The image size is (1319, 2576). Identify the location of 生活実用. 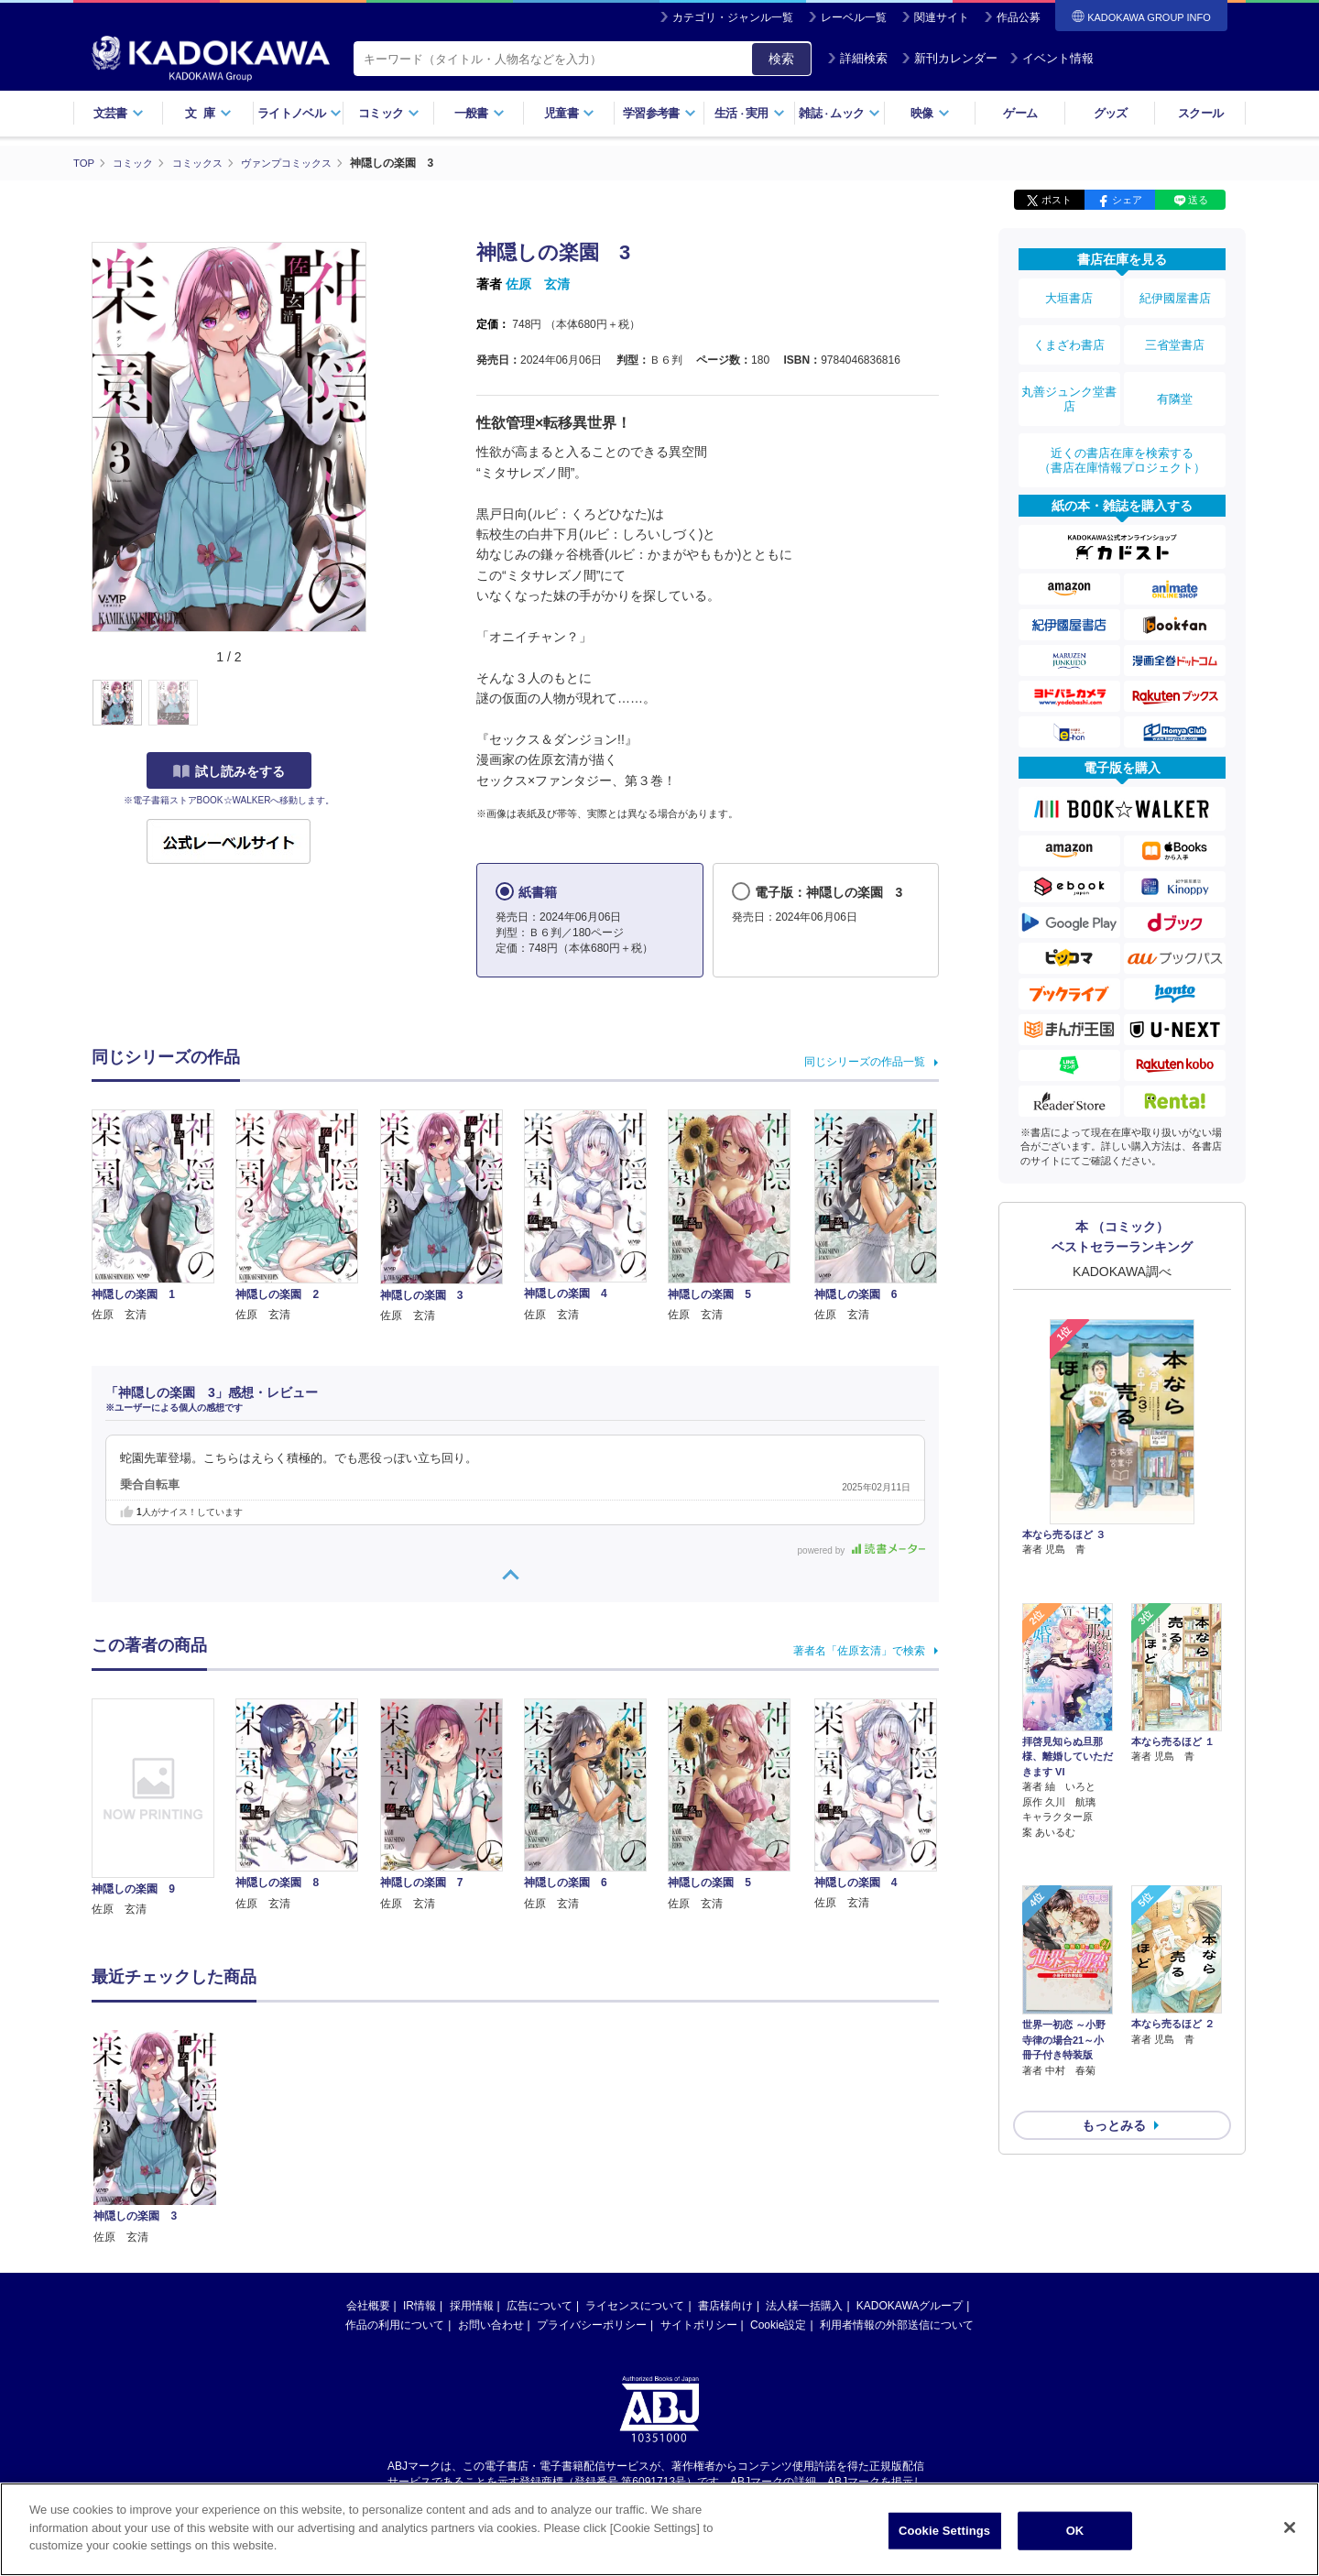
(749, 113).